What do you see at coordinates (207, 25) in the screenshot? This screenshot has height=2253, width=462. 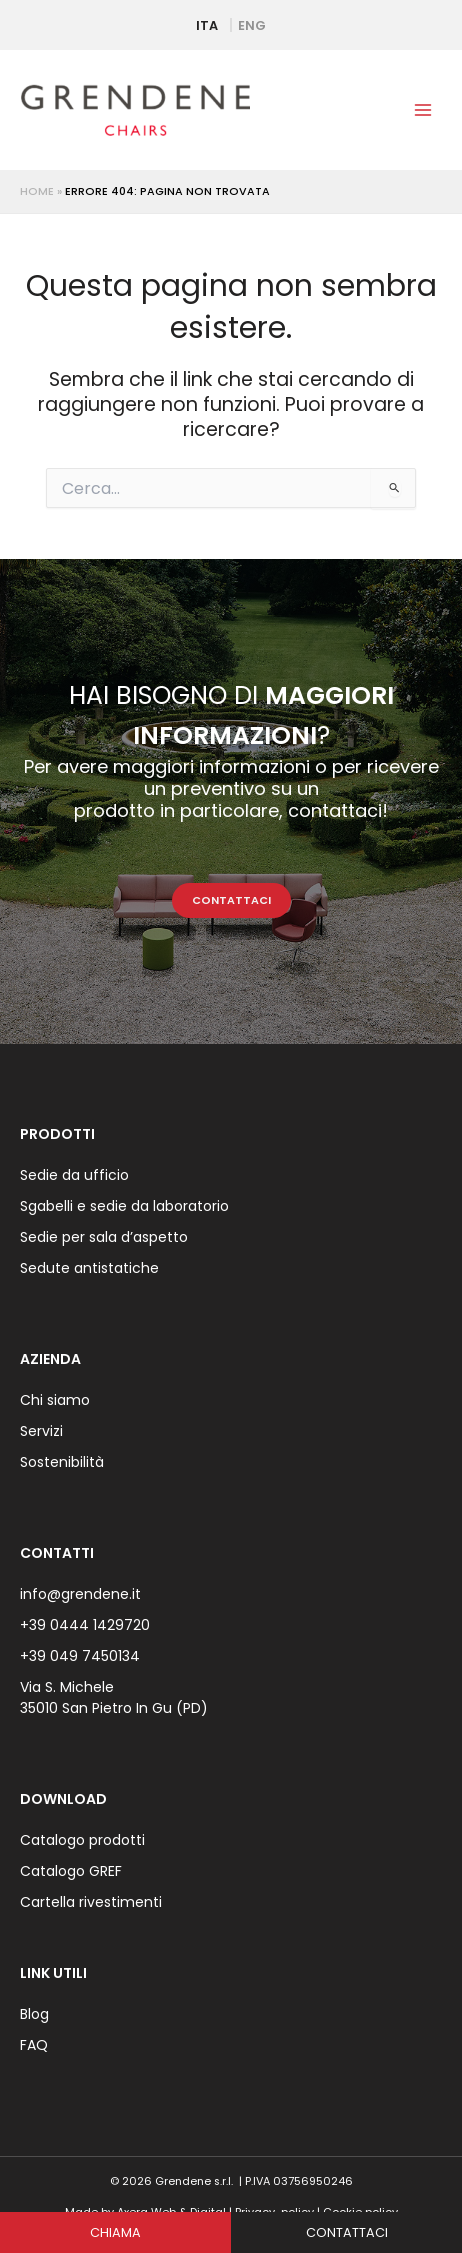 I see `ITA` at bounding box center [207, 25].